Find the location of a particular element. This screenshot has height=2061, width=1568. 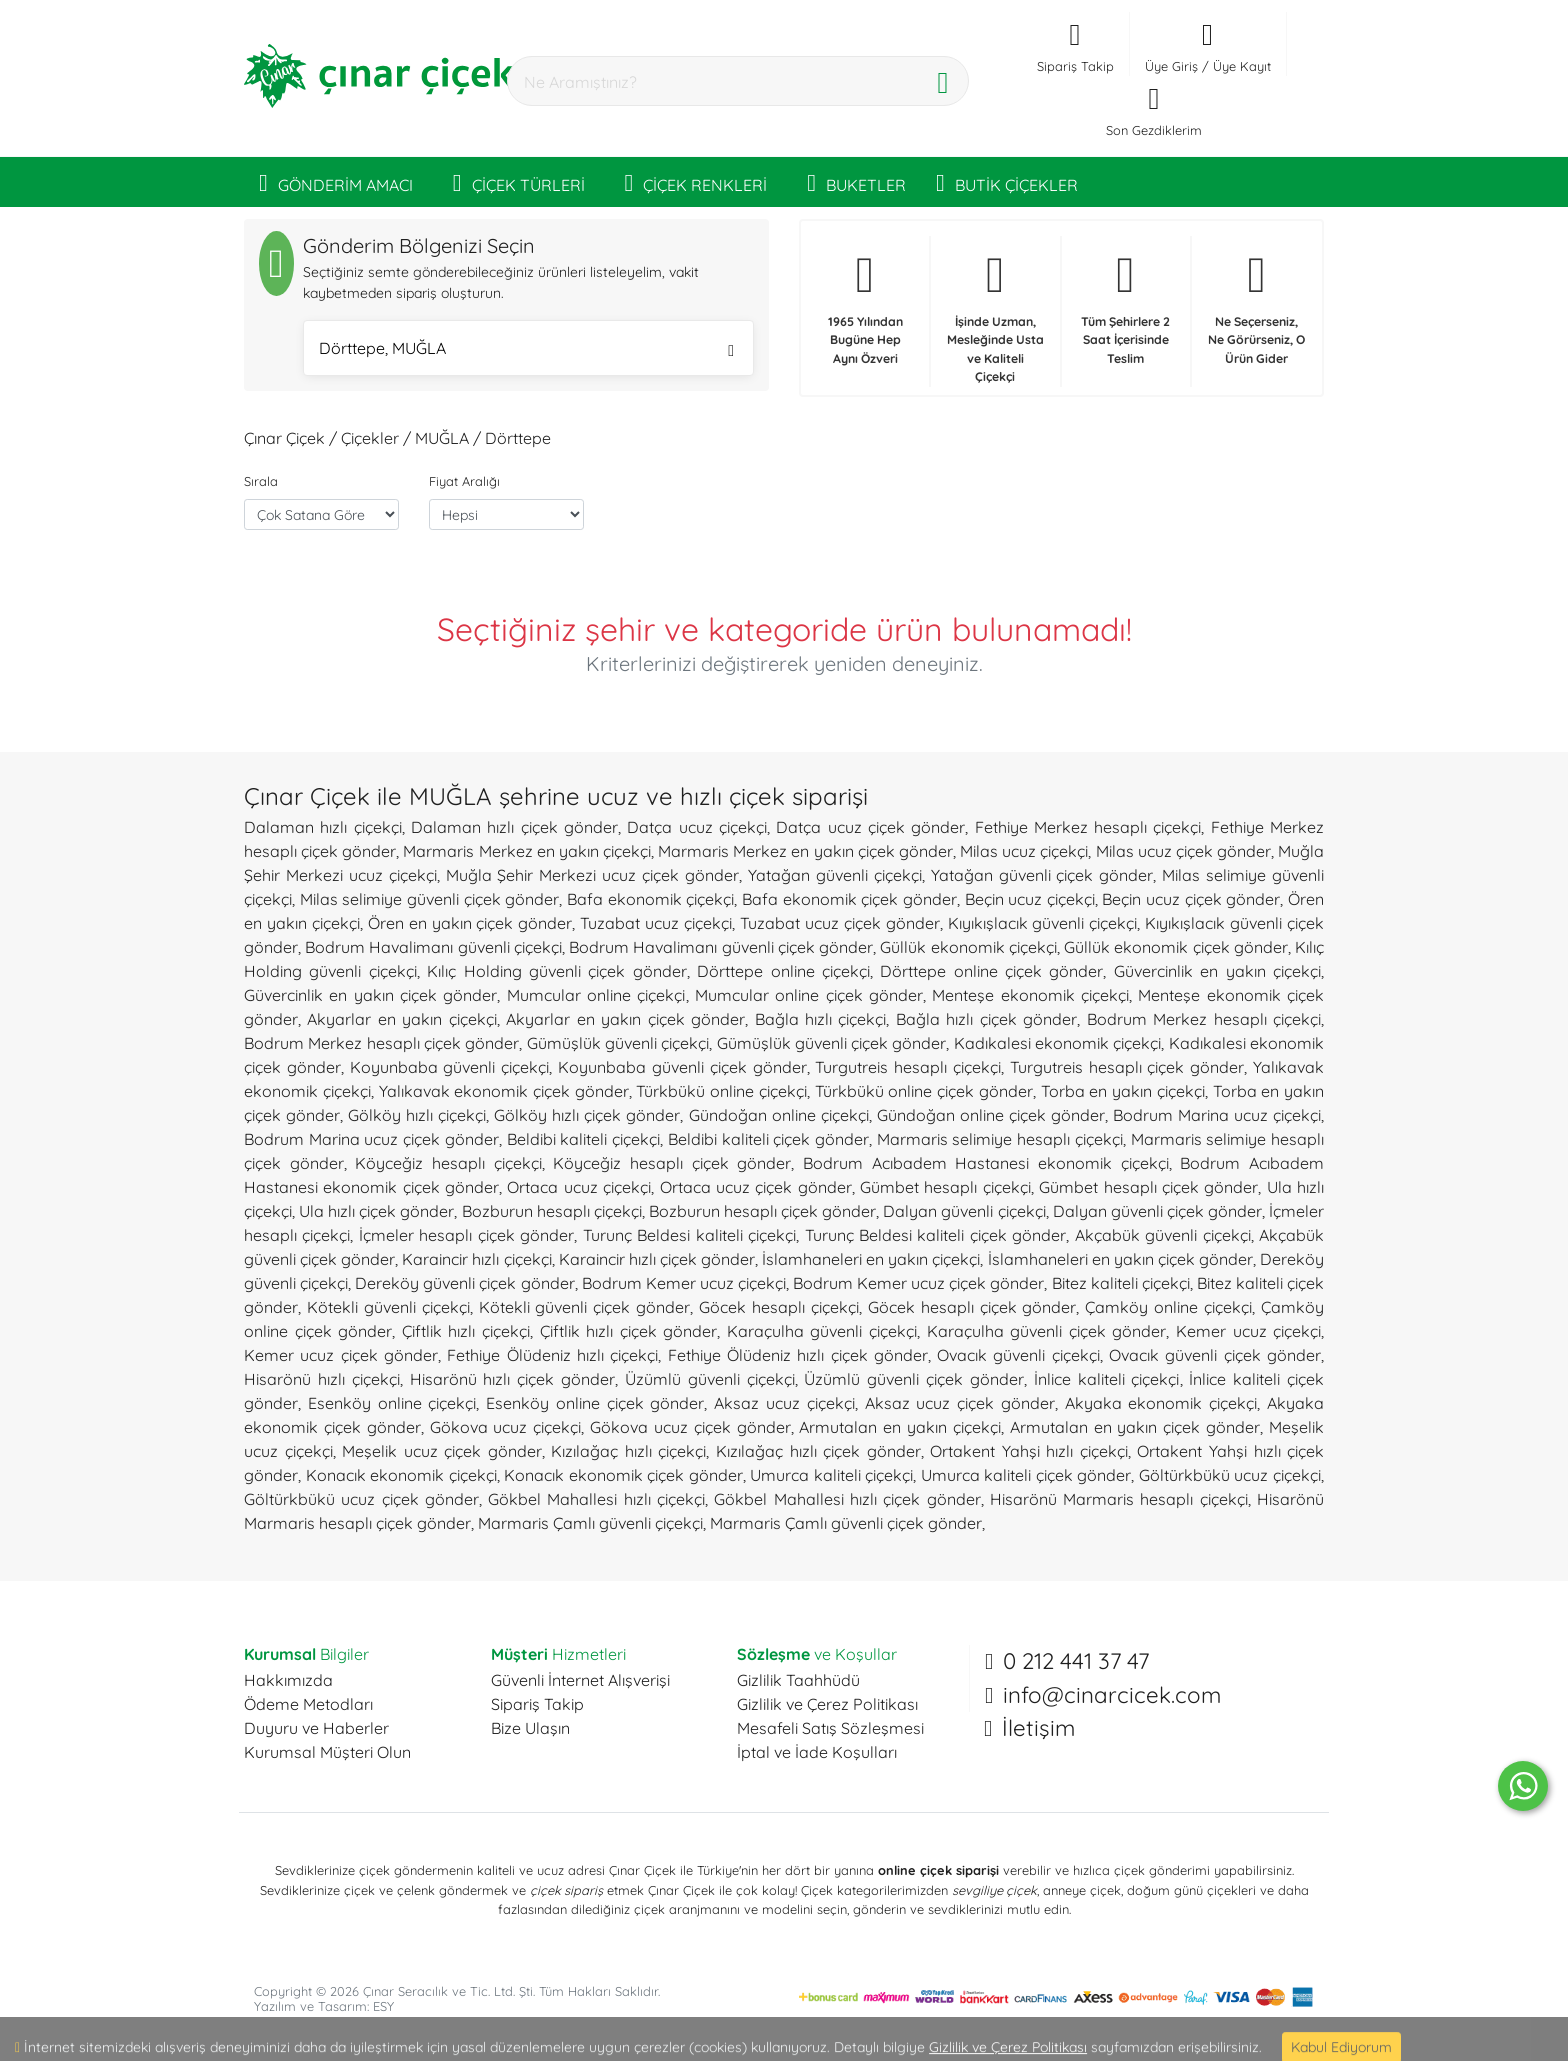

Turunç Beldesi kaliteli çiçek gönder is located at coordinates (936, 1235).